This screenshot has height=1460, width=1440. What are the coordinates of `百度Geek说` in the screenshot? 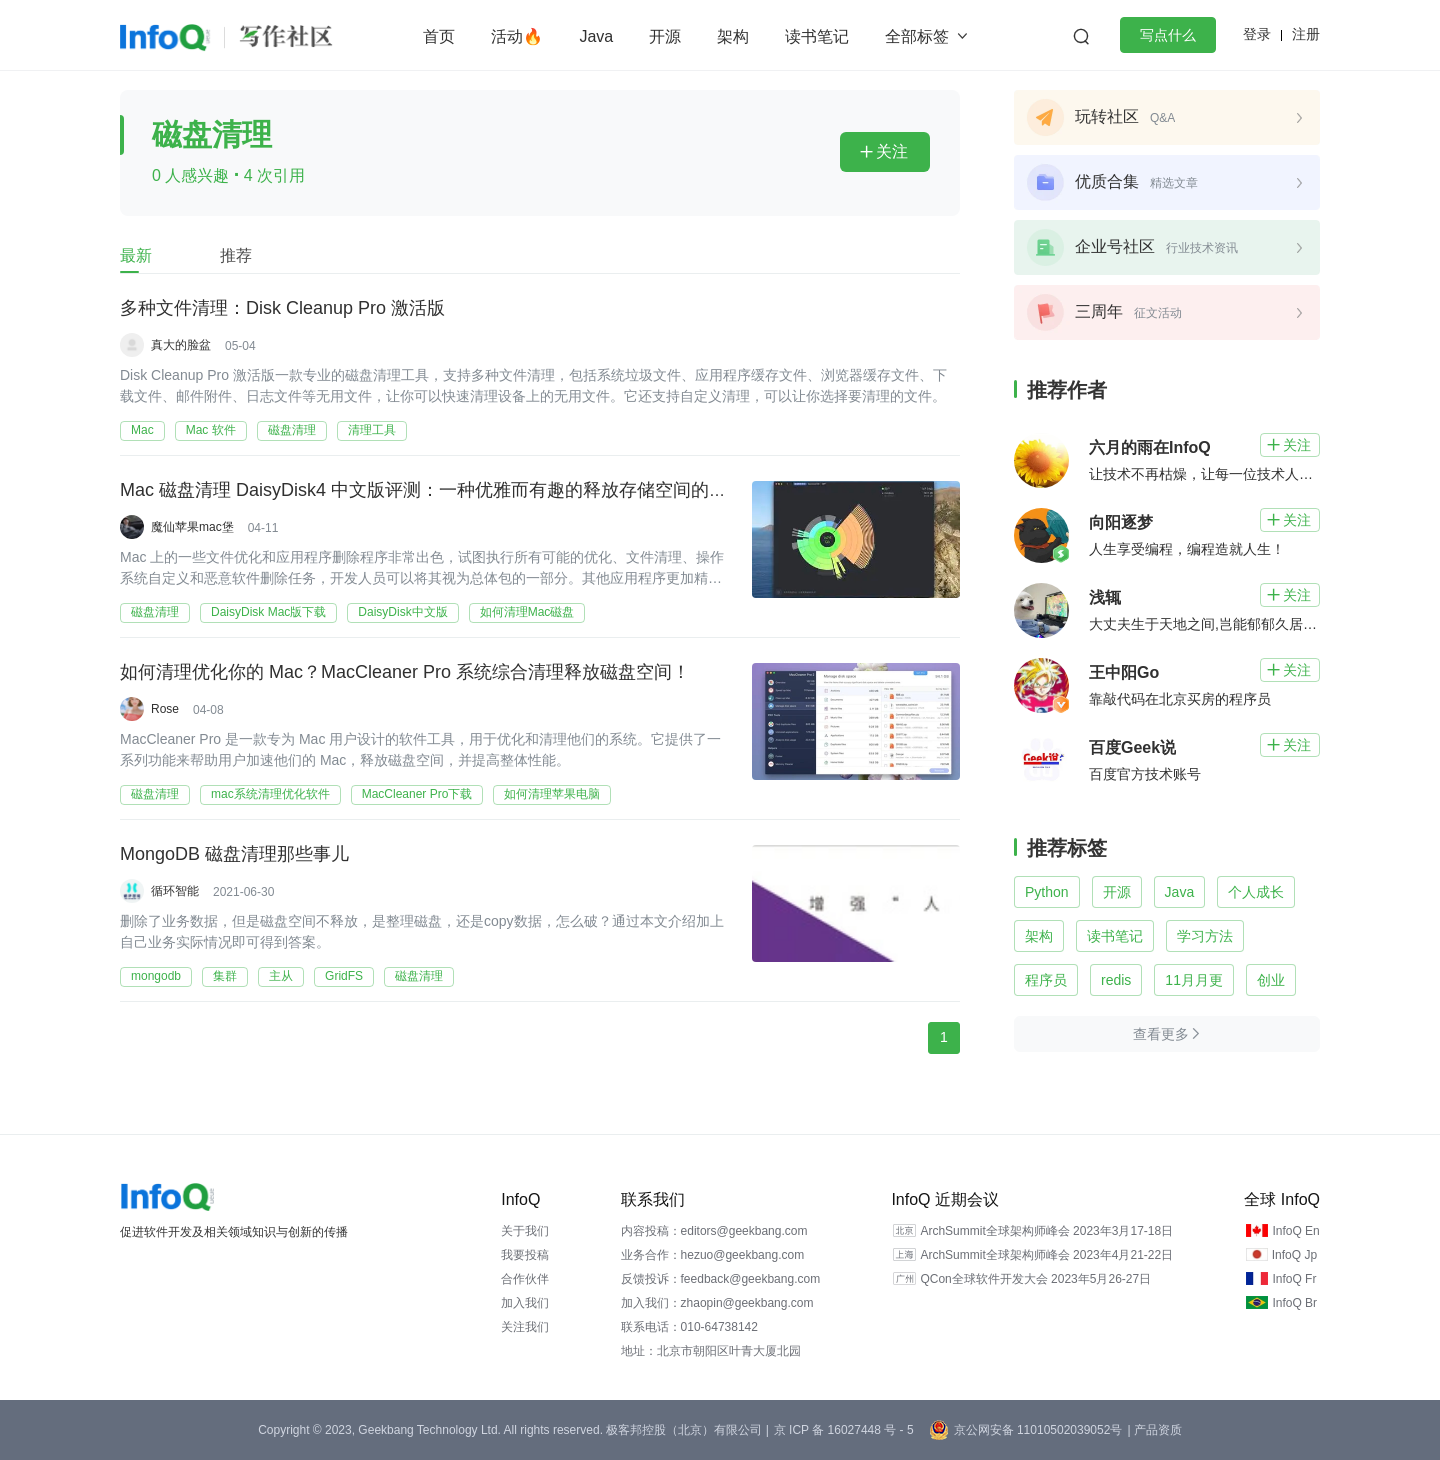 It's located at (1132, 747).